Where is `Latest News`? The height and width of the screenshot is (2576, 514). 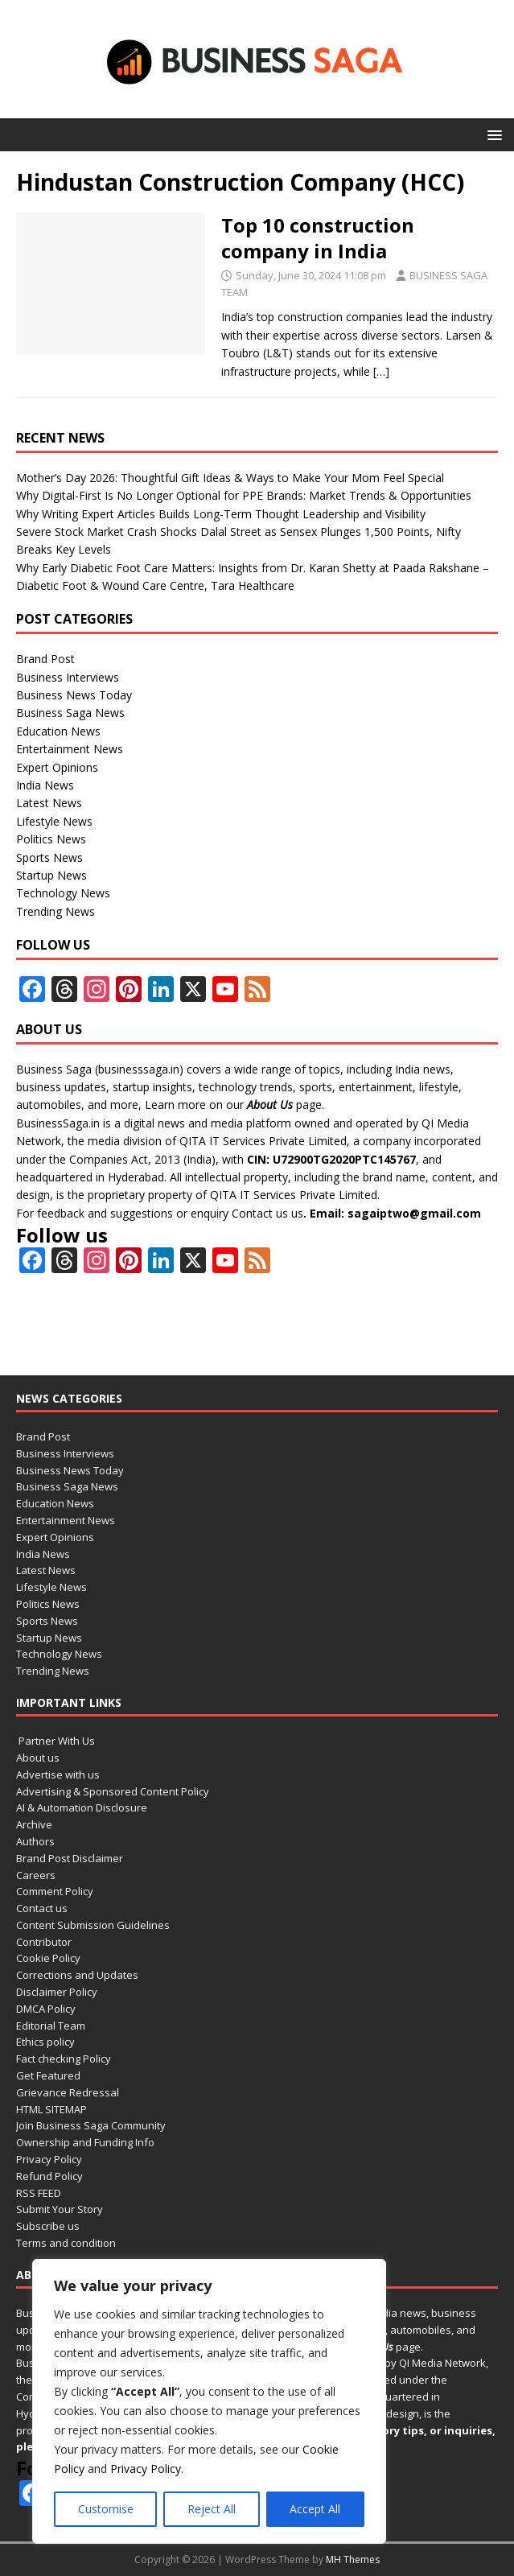
Latest News is located at coordinates (49, 802).